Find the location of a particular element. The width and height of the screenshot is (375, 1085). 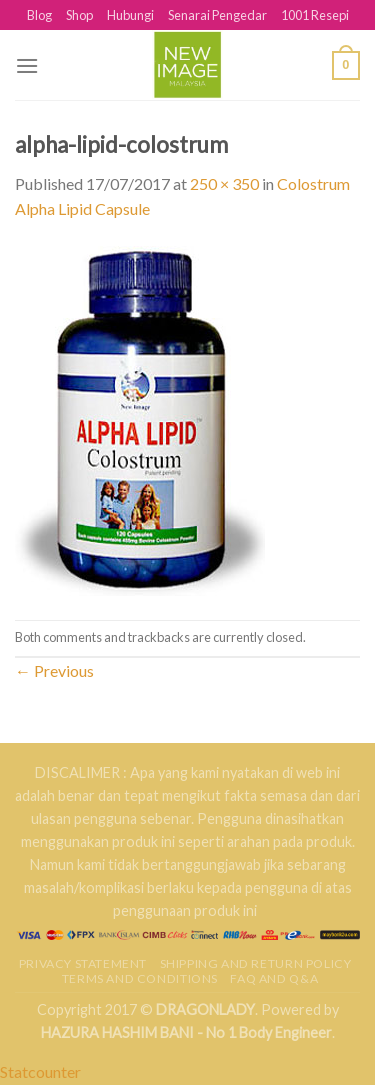

FAQ AND Q&A is located at coordinates (274, 978).